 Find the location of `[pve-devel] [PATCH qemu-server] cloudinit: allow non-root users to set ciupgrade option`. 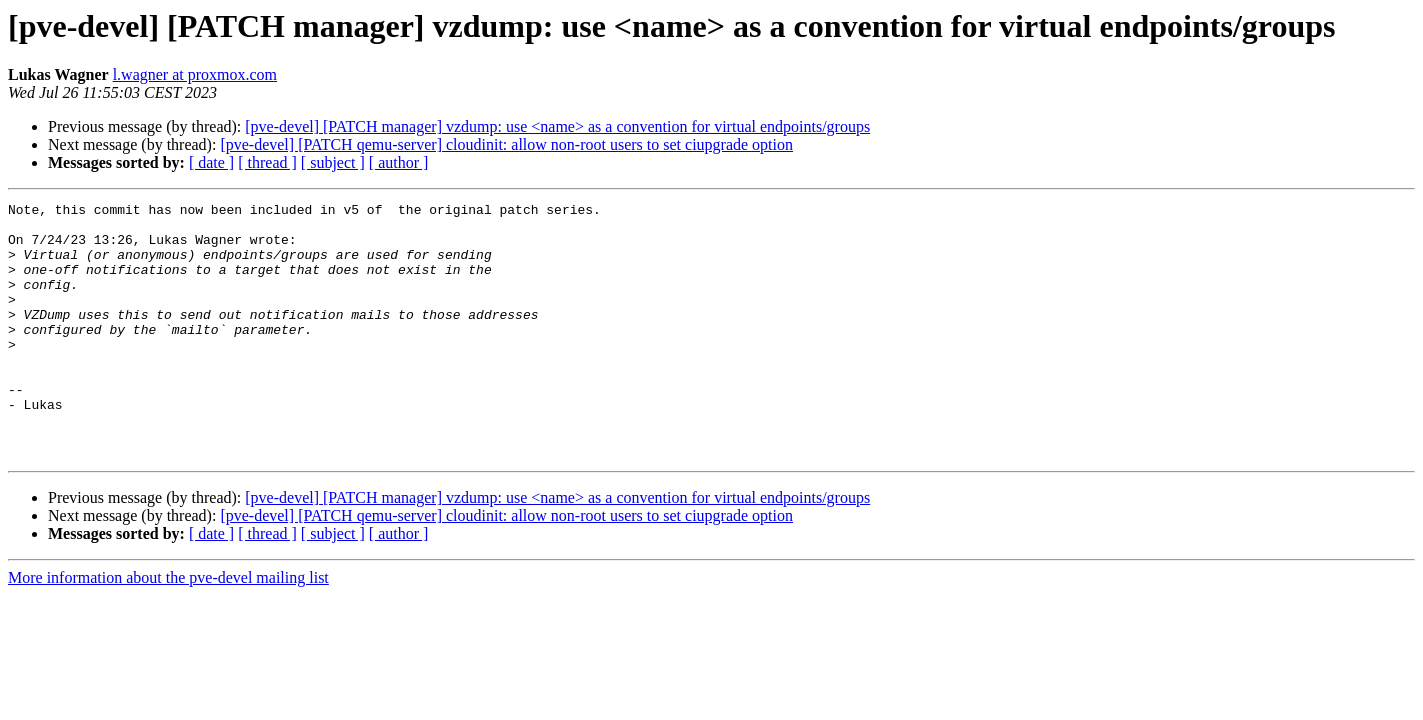

[pve-devel] [PATCH qemu-server] cloudinit: allow non-root users to set ciupgrade option is located at coordinates (506, 144).